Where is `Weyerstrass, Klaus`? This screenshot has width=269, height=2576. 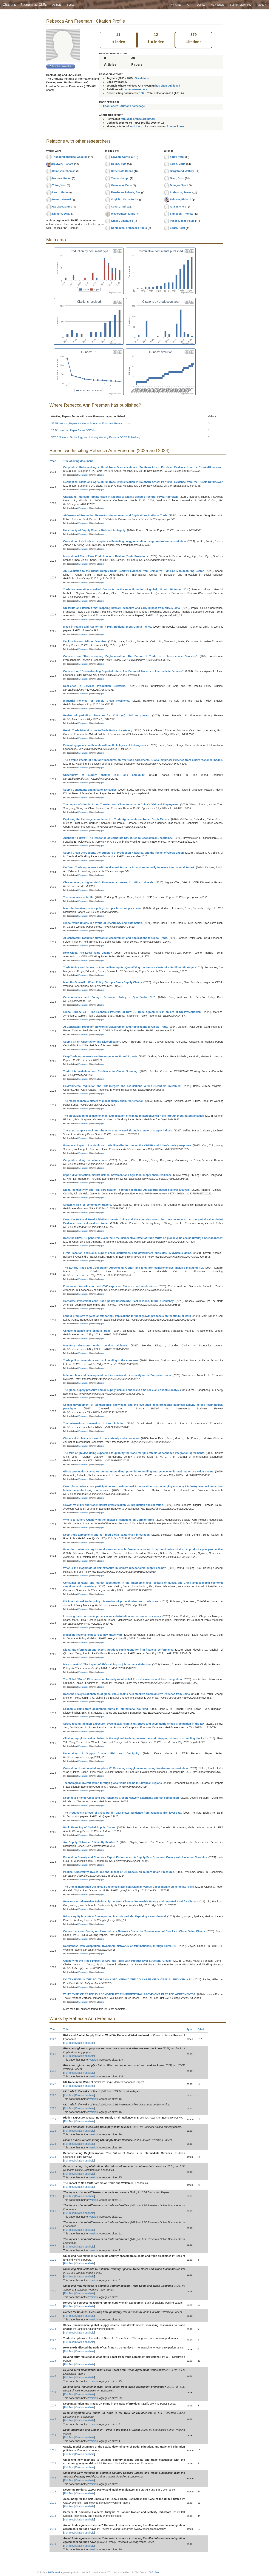
Weyerstrass, Klaus is located at coordinates (123, 213).